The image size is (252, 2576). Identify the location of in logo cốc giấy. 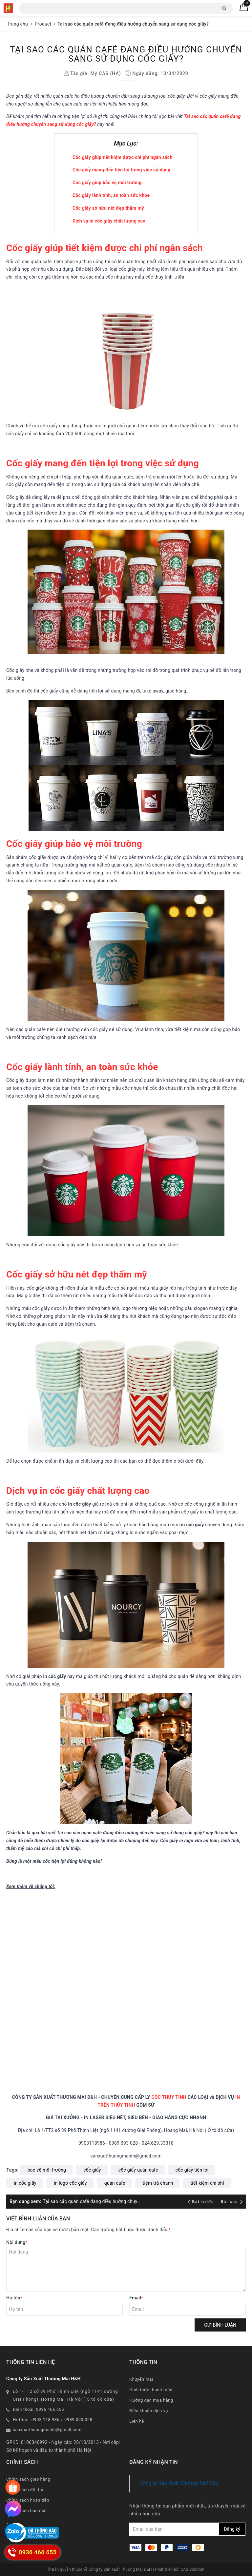
(70, 2183).